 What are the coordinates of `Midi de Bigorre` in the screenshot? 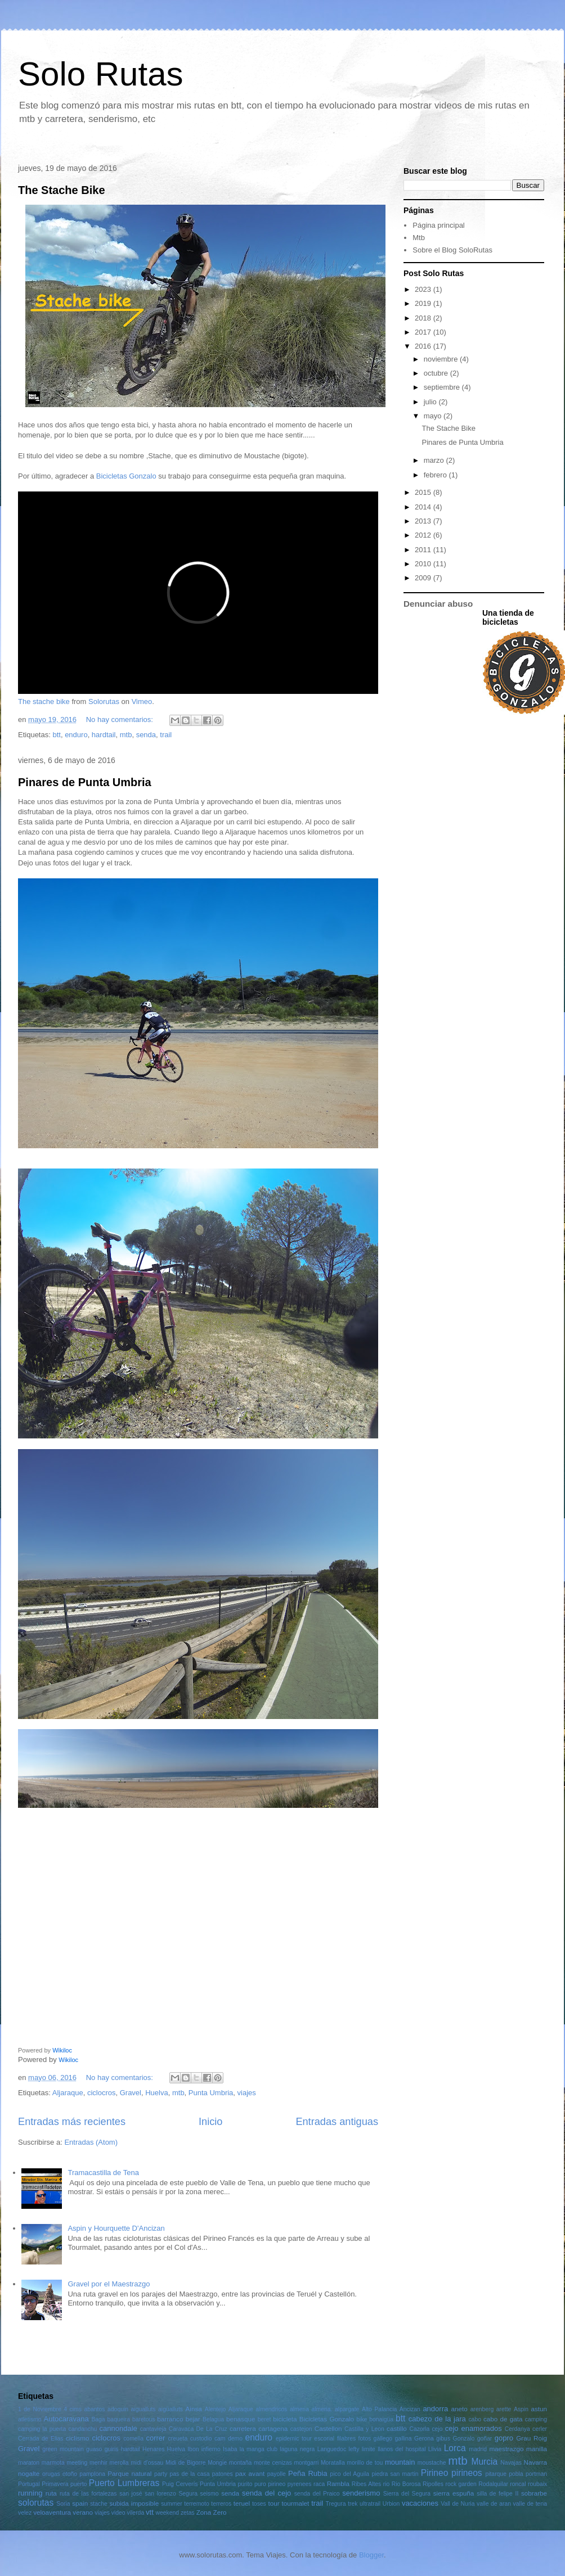 It's located at (185, 2463).